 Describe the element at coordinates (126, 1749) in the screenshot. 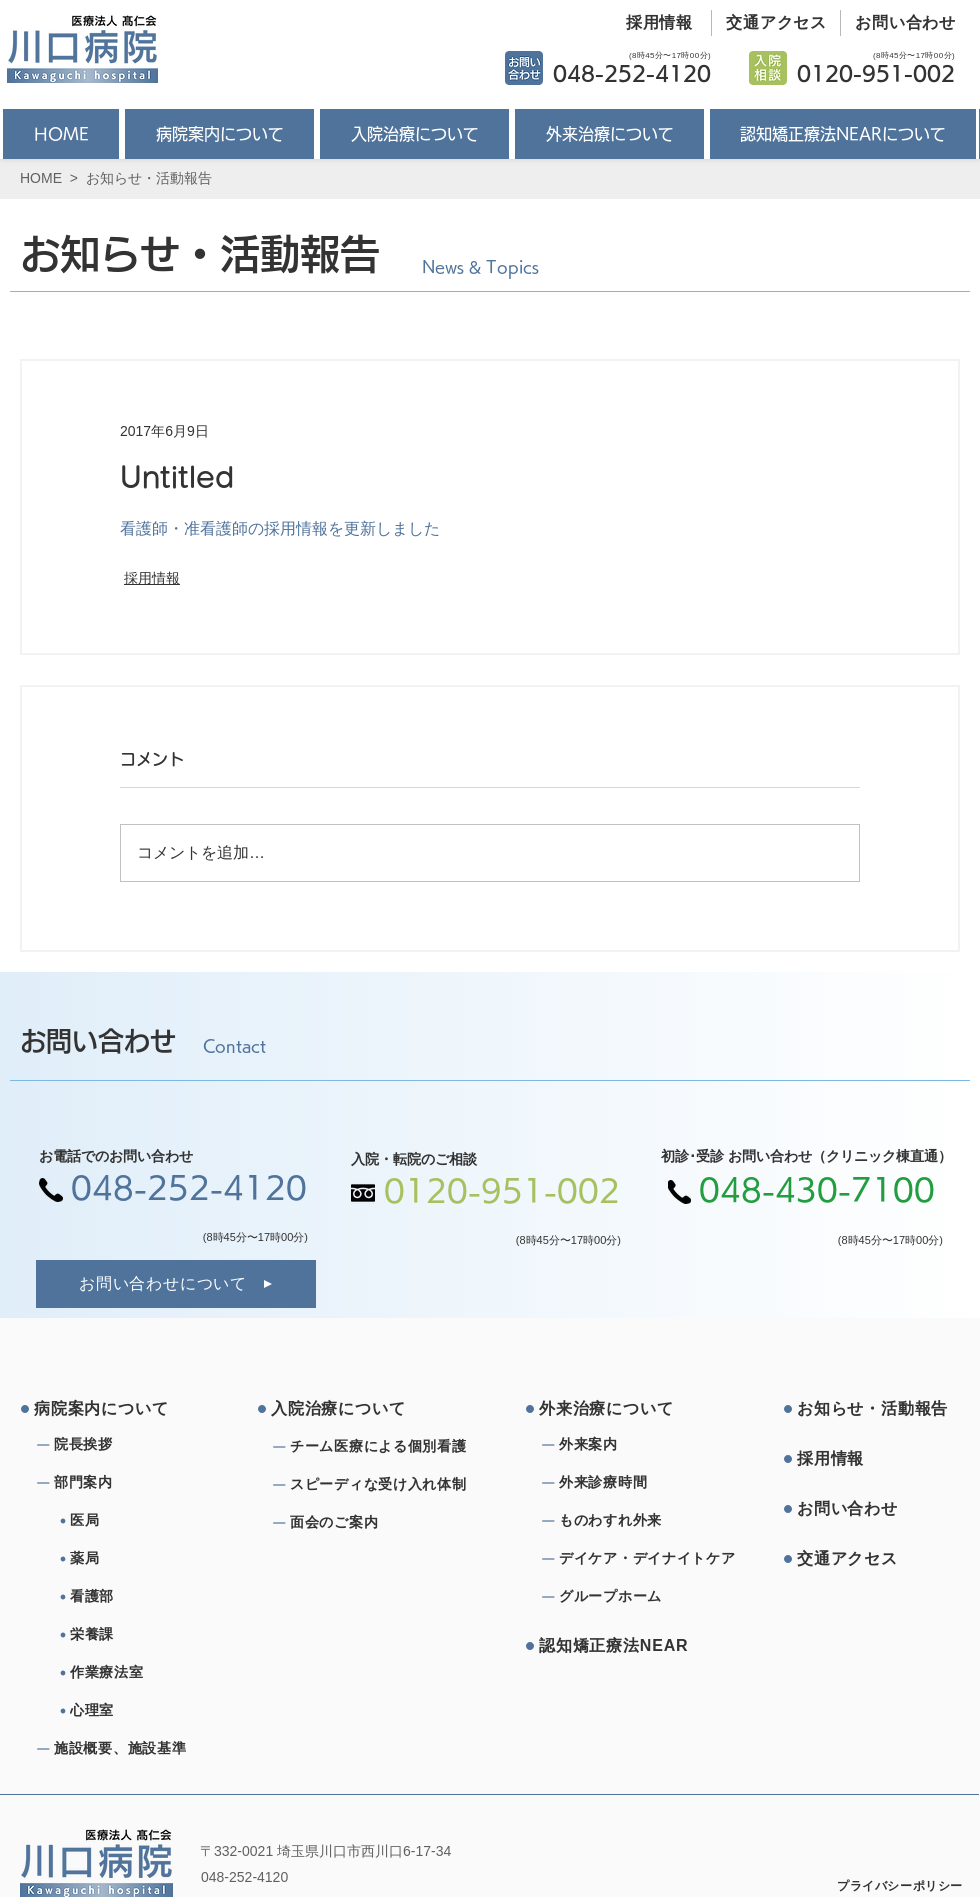

I see `[施設概要、施設基準]` at that location.